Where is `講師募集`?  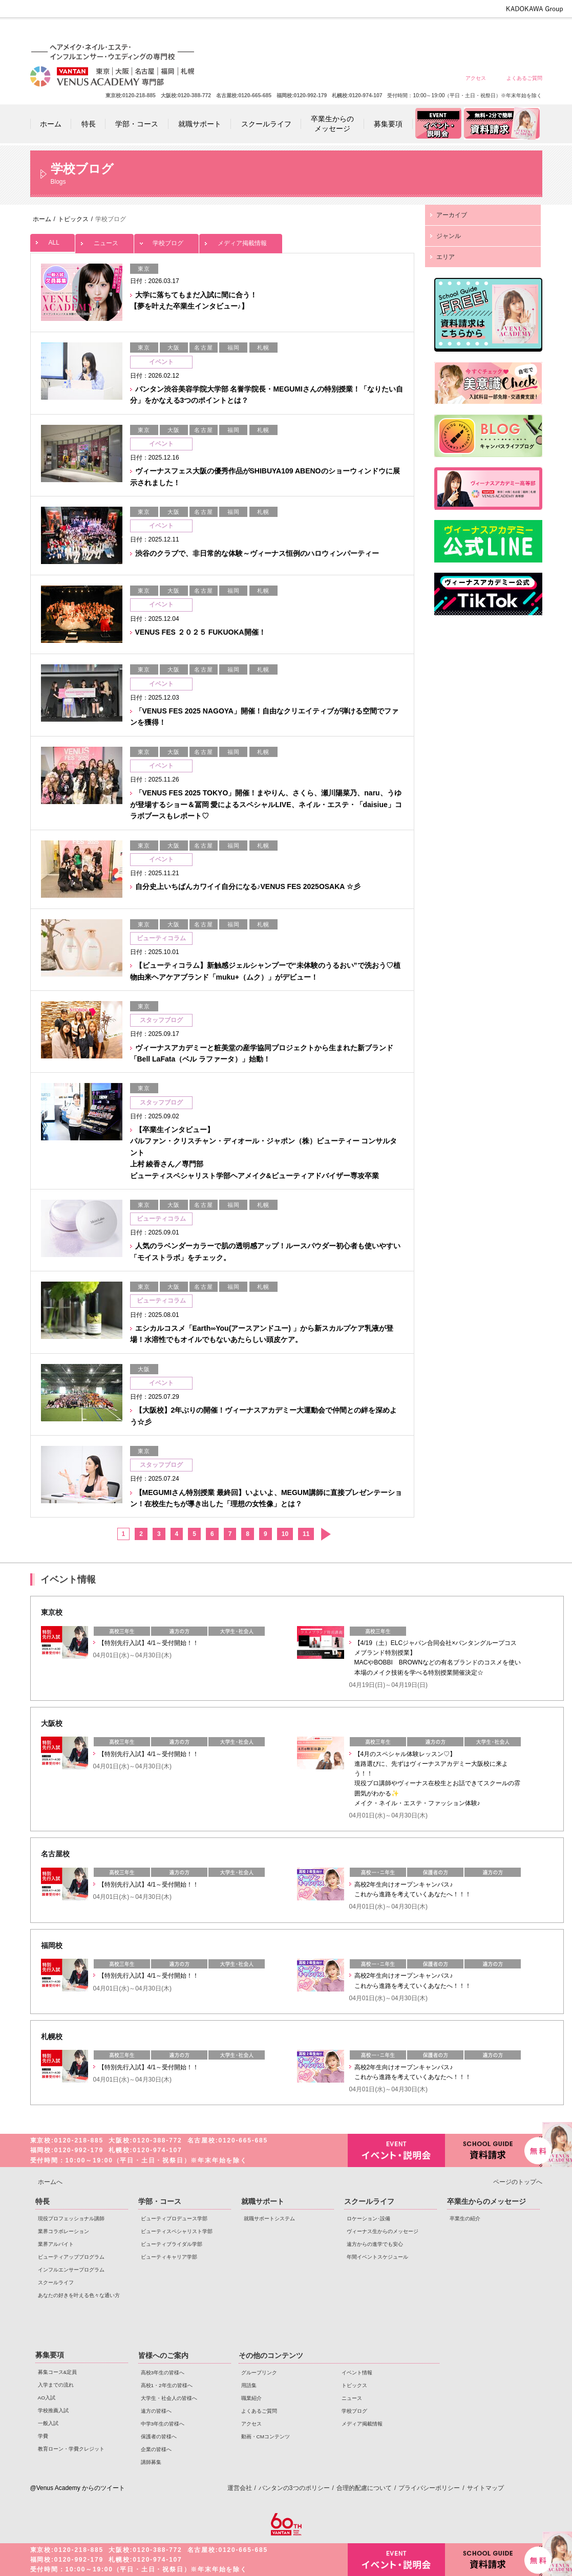 講師募集 is located at coordinates (151, 2462).